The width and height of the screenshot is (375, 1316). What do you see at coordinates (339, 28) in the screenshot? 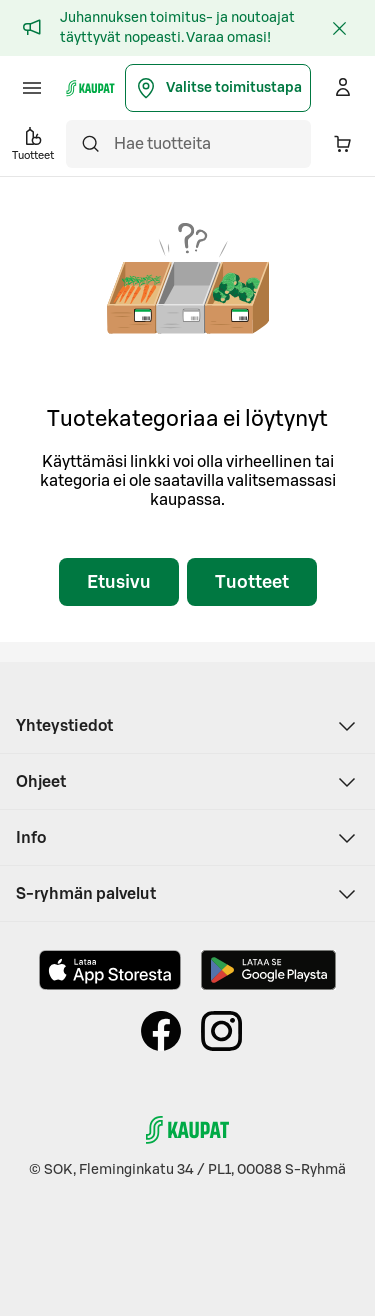
I see `[Sulje]` at bounding box center [339, 28].